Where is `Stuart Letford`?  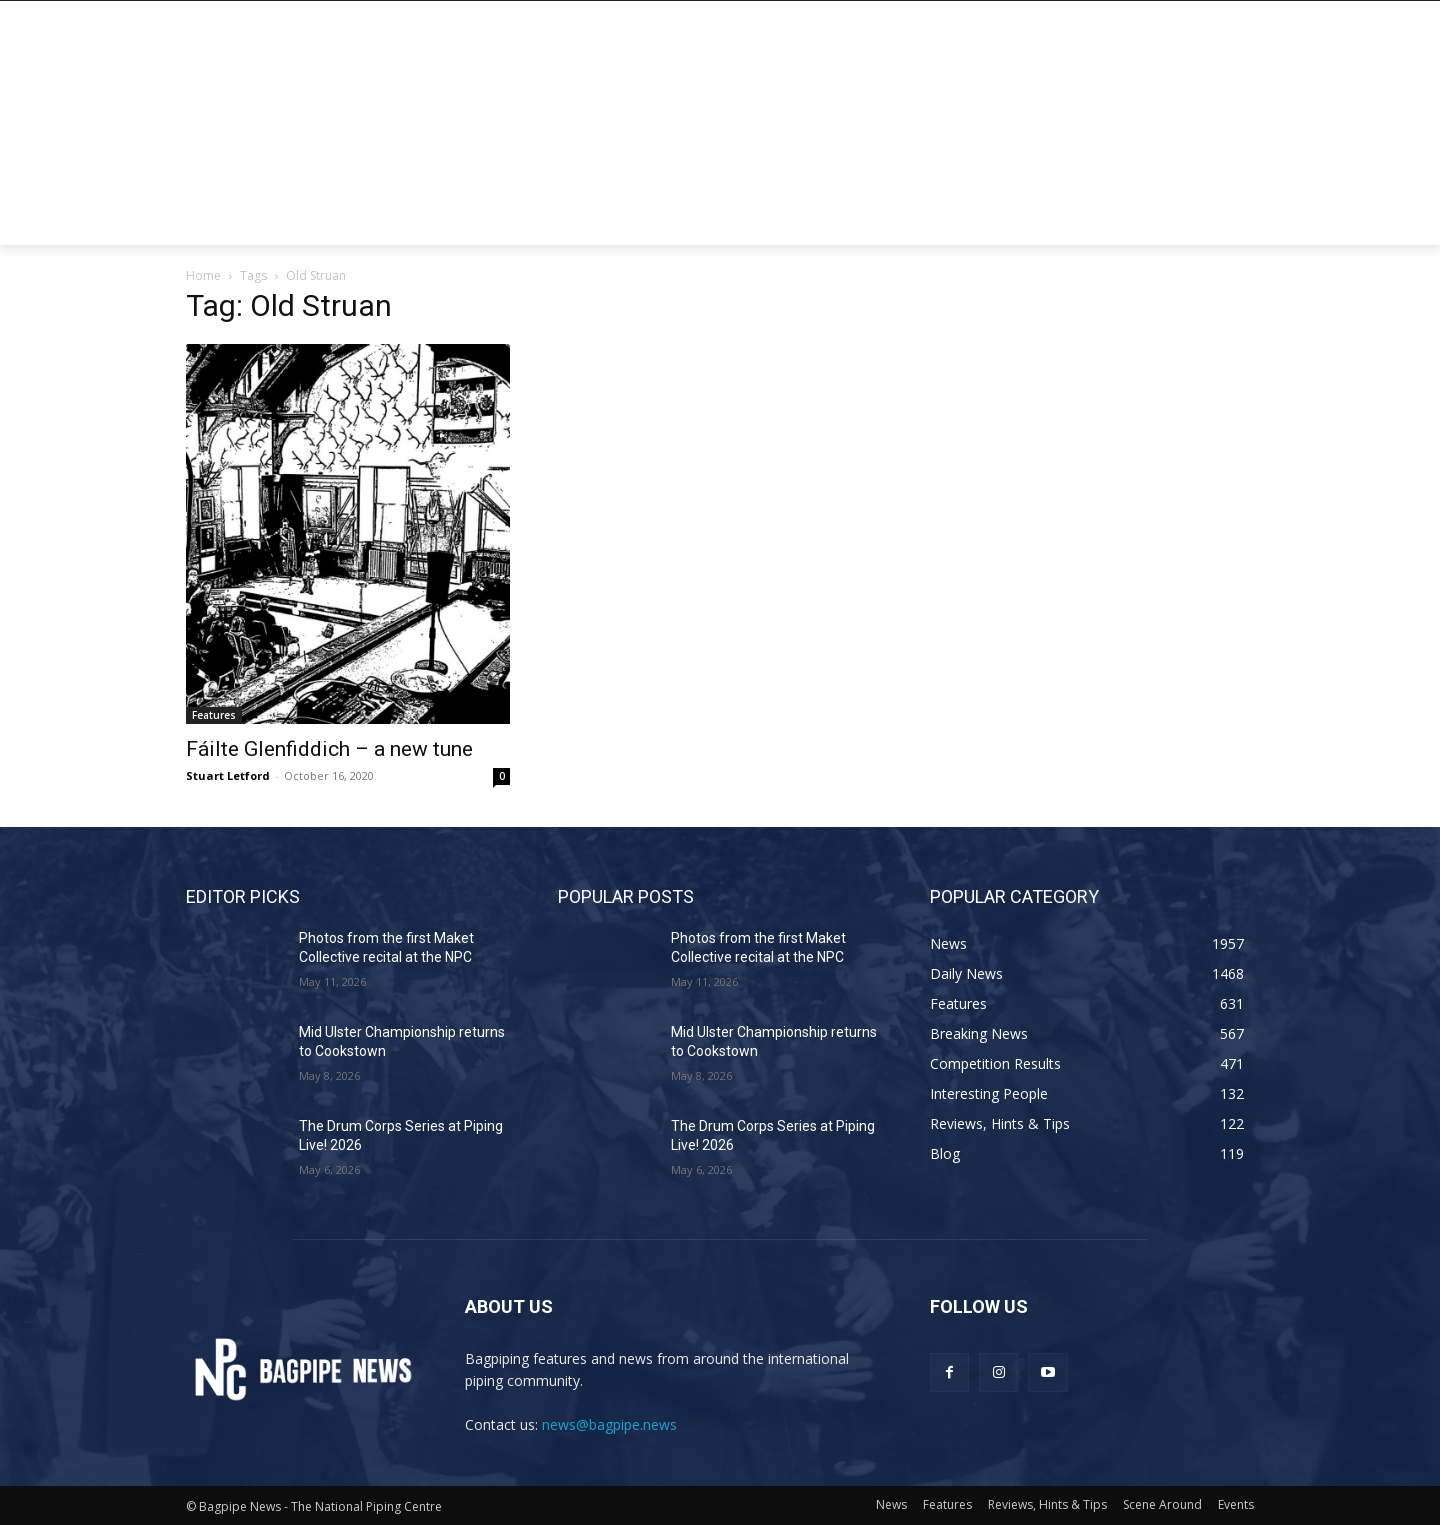 Stuart Letford is located at coordinates (228, 775).